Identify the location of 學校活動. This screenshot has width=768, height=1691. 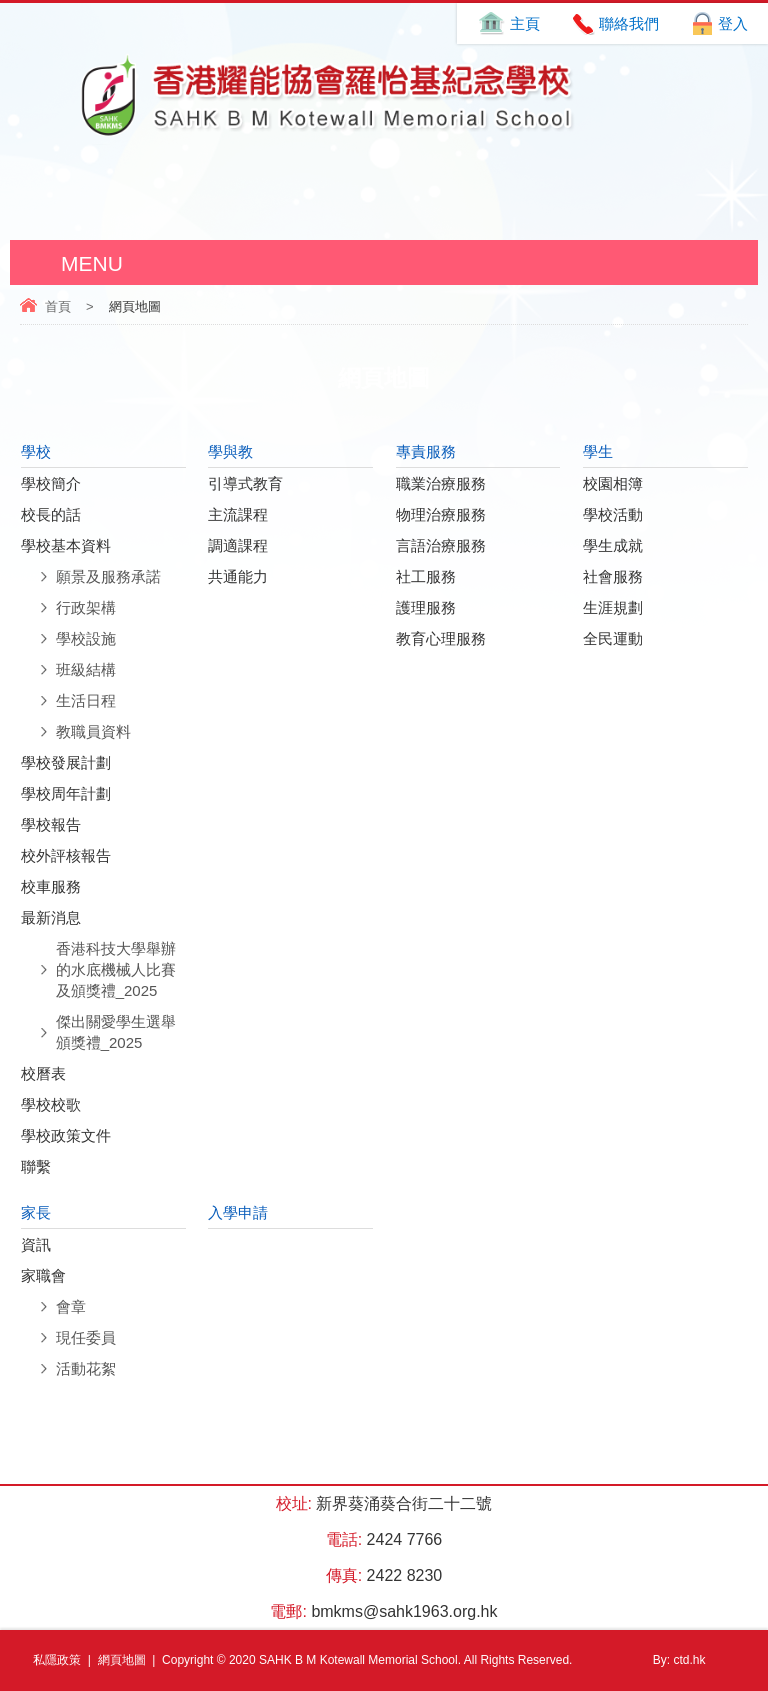
(613, 514).